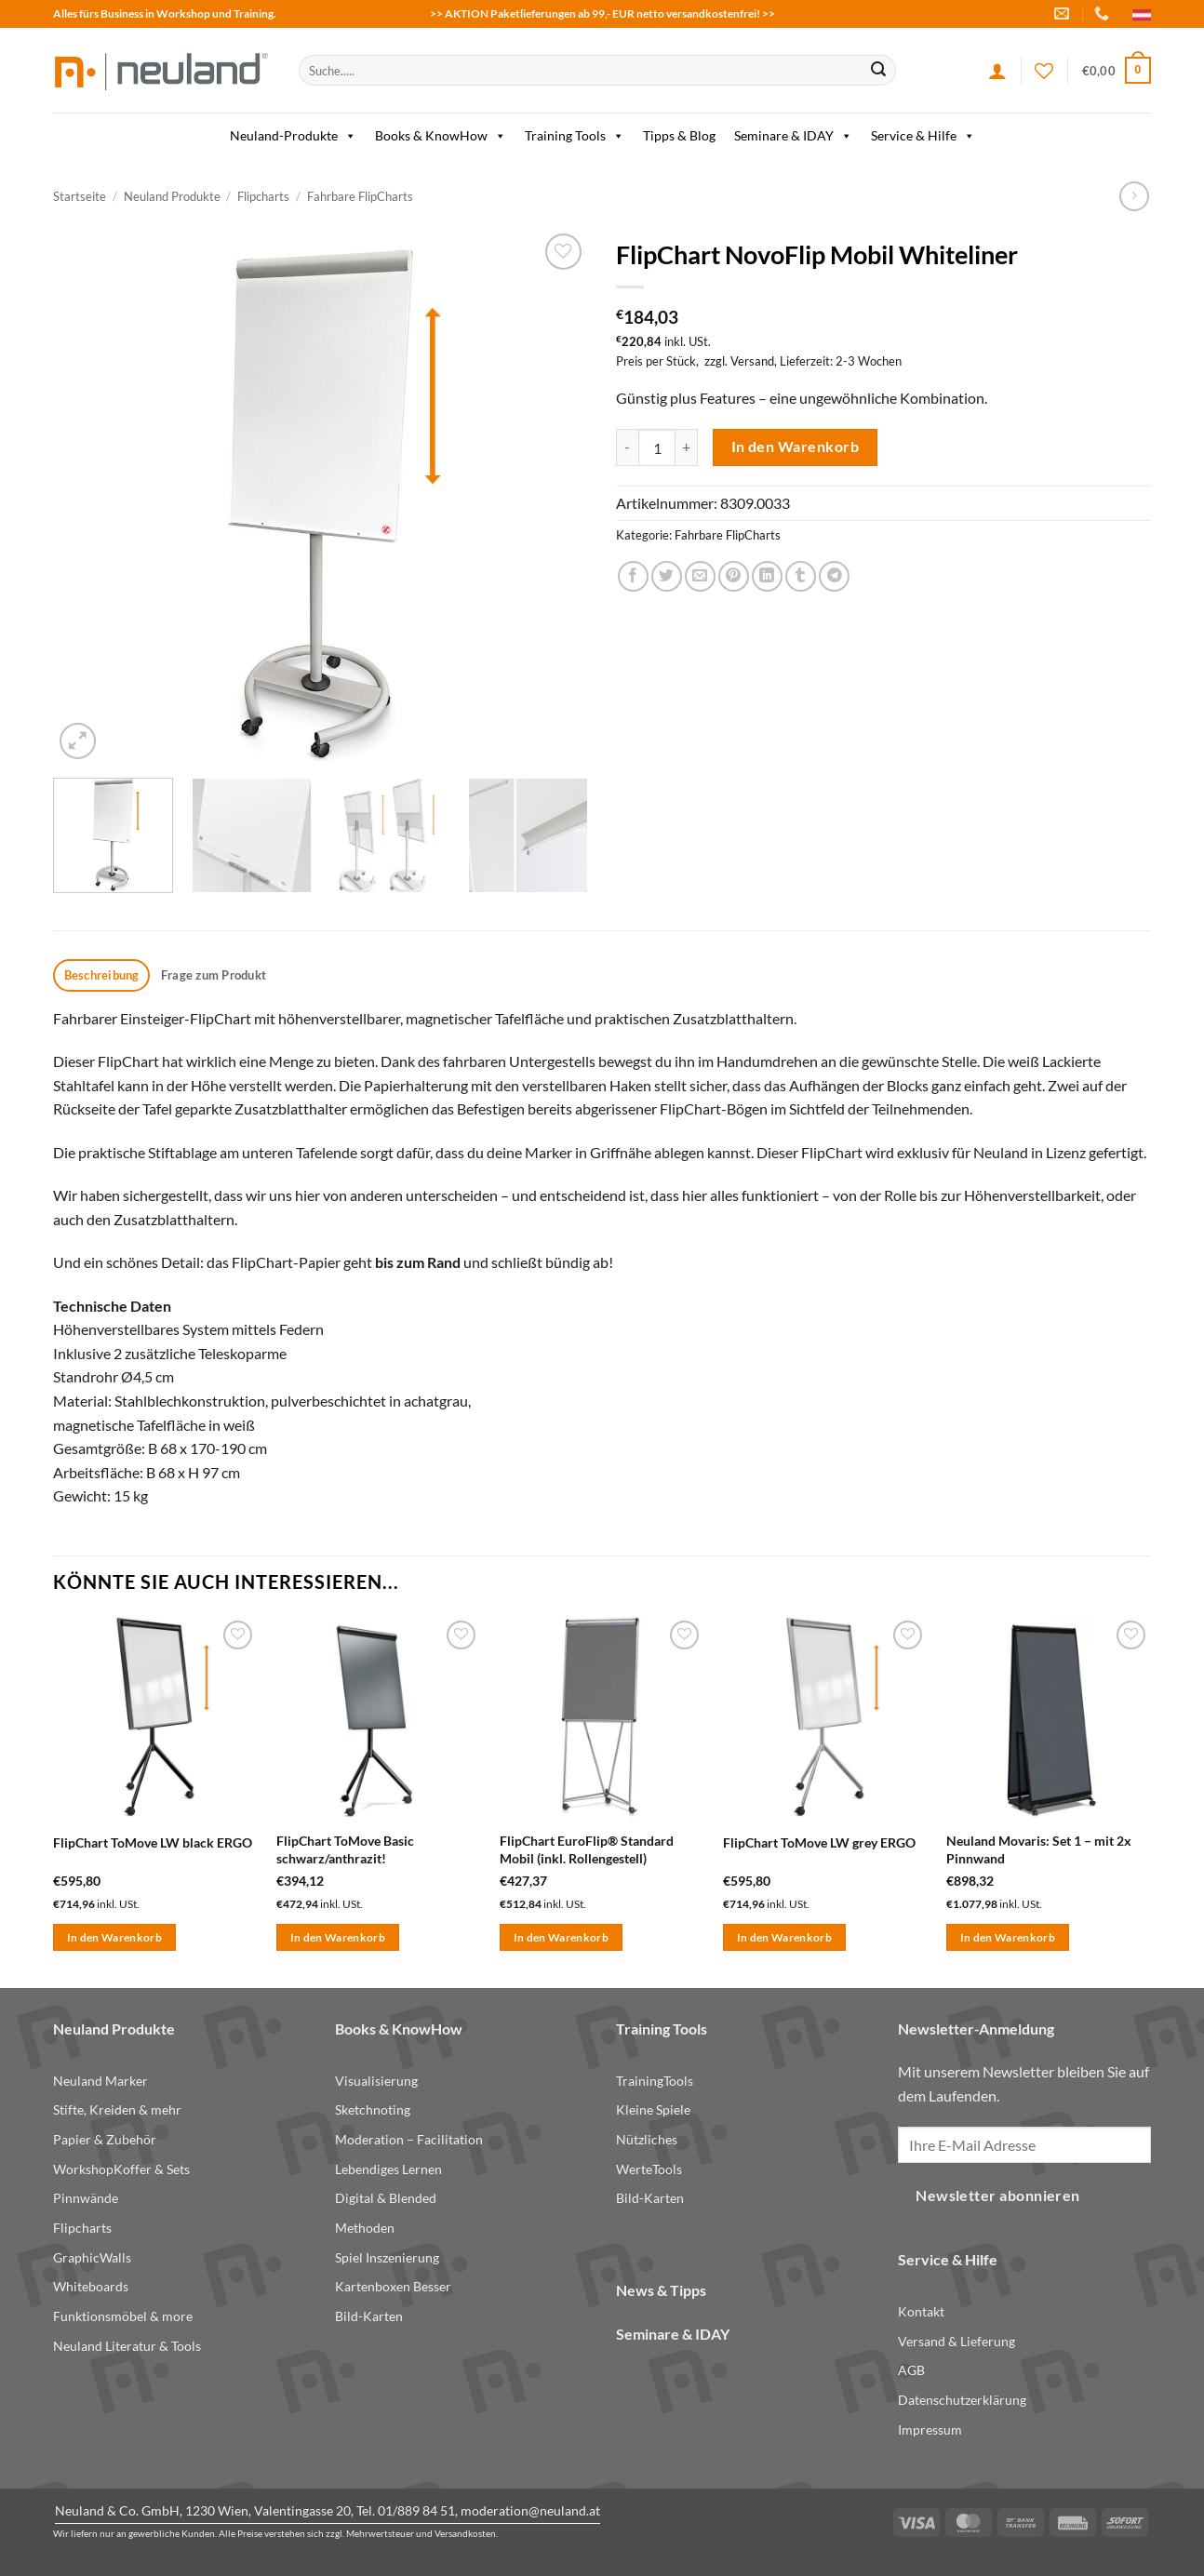 The width and height of the screenshot is (1204, 2576). What do you see at coordinates (213, 975) in the screenshot?
I see `Frage zum Produkt [tab]` at bounding box center [213, 975].